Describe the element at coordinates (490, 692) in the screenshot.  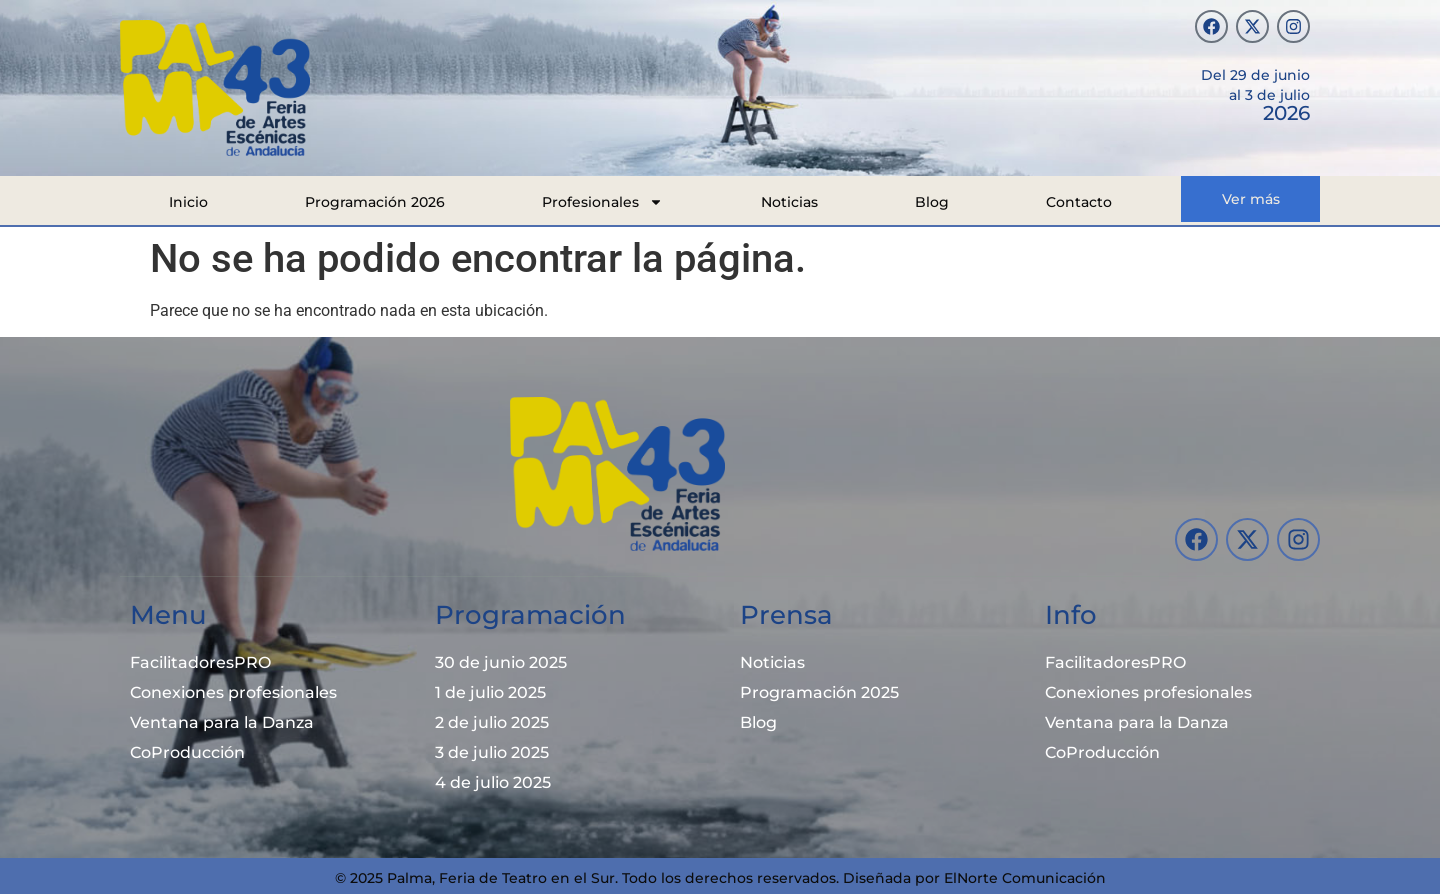
I see `1 de julio 2025` at that location.